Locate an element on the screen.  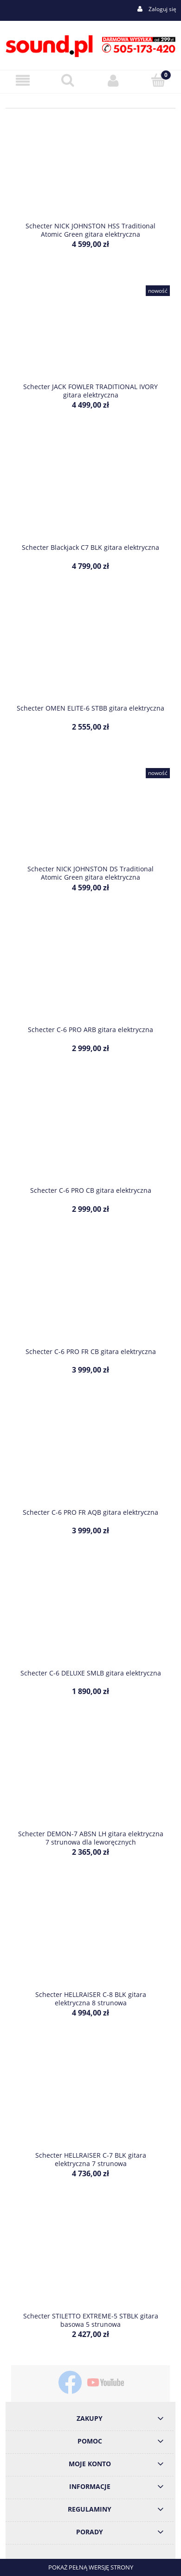
[Przejdź do produktu Schecter NICK JOHNSTON HSS Traditional Atomic Green gitara elektryczna] is located at coordinates (90, 174).